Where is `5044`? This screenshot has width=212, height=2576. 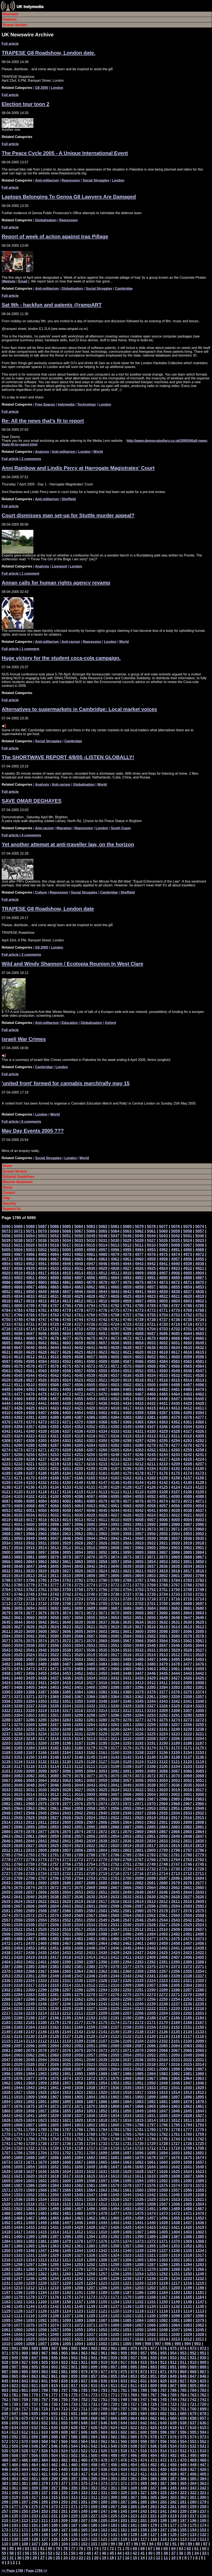 5044 is located at coordinates (151, 1235).